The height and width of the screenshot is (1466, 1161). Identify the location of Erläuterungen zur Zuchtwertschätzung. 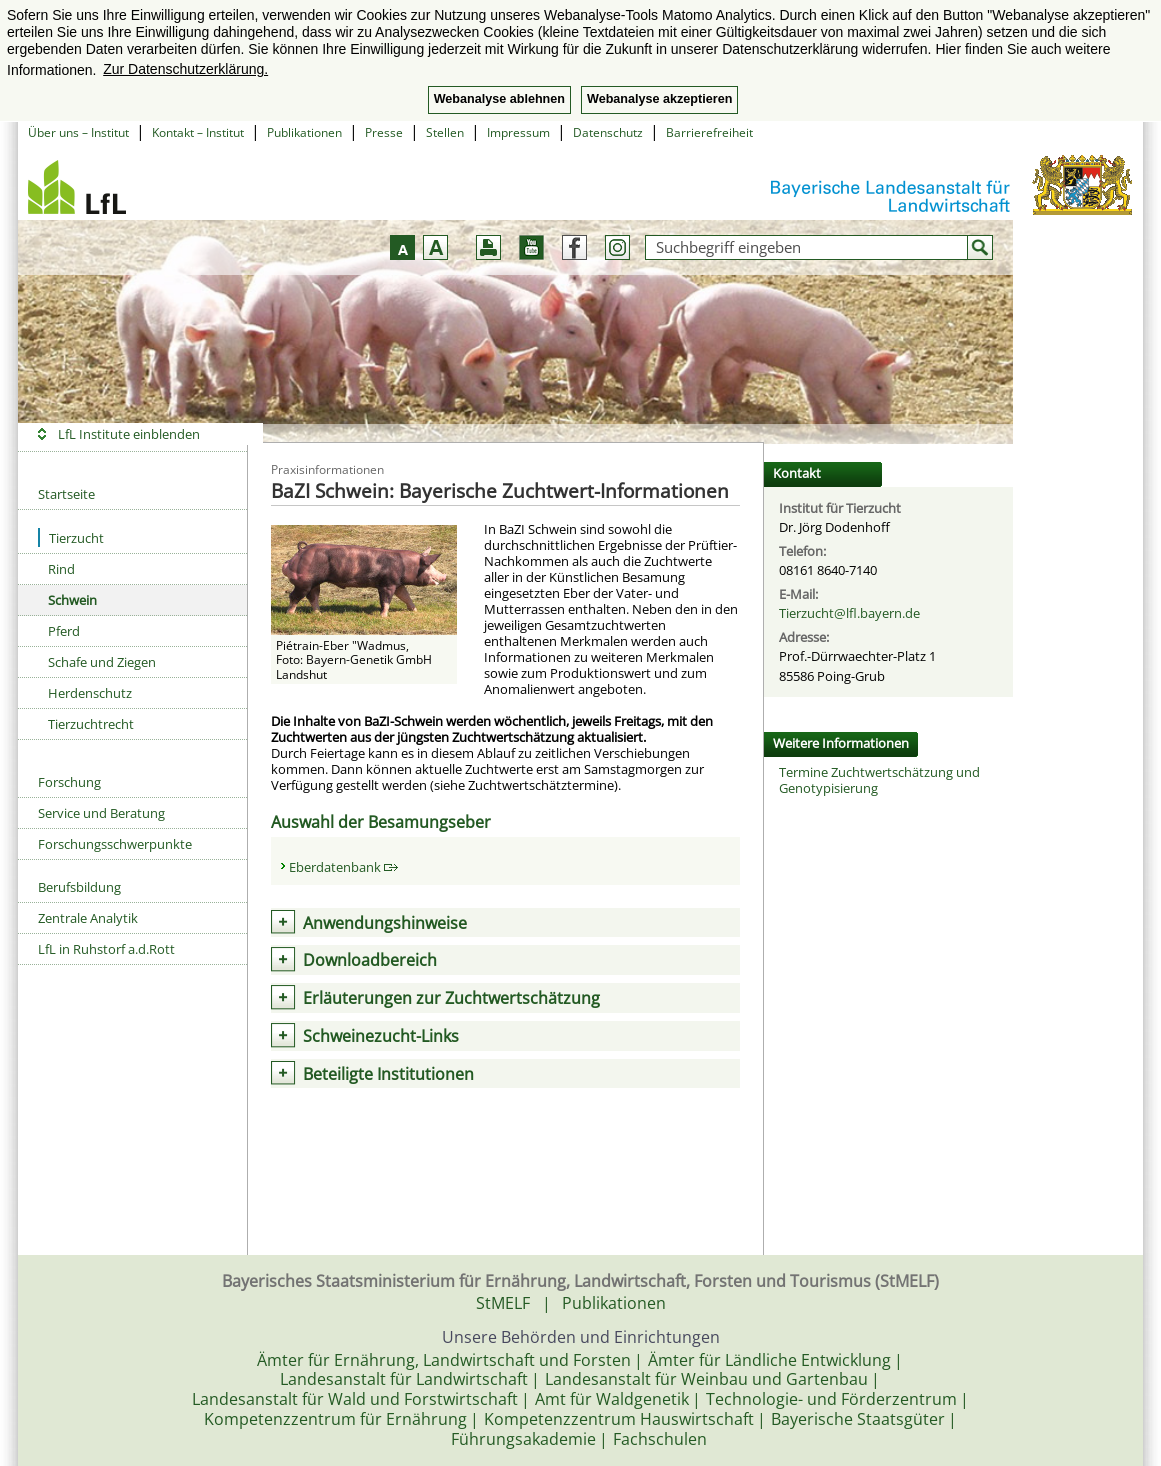
(451, 998).